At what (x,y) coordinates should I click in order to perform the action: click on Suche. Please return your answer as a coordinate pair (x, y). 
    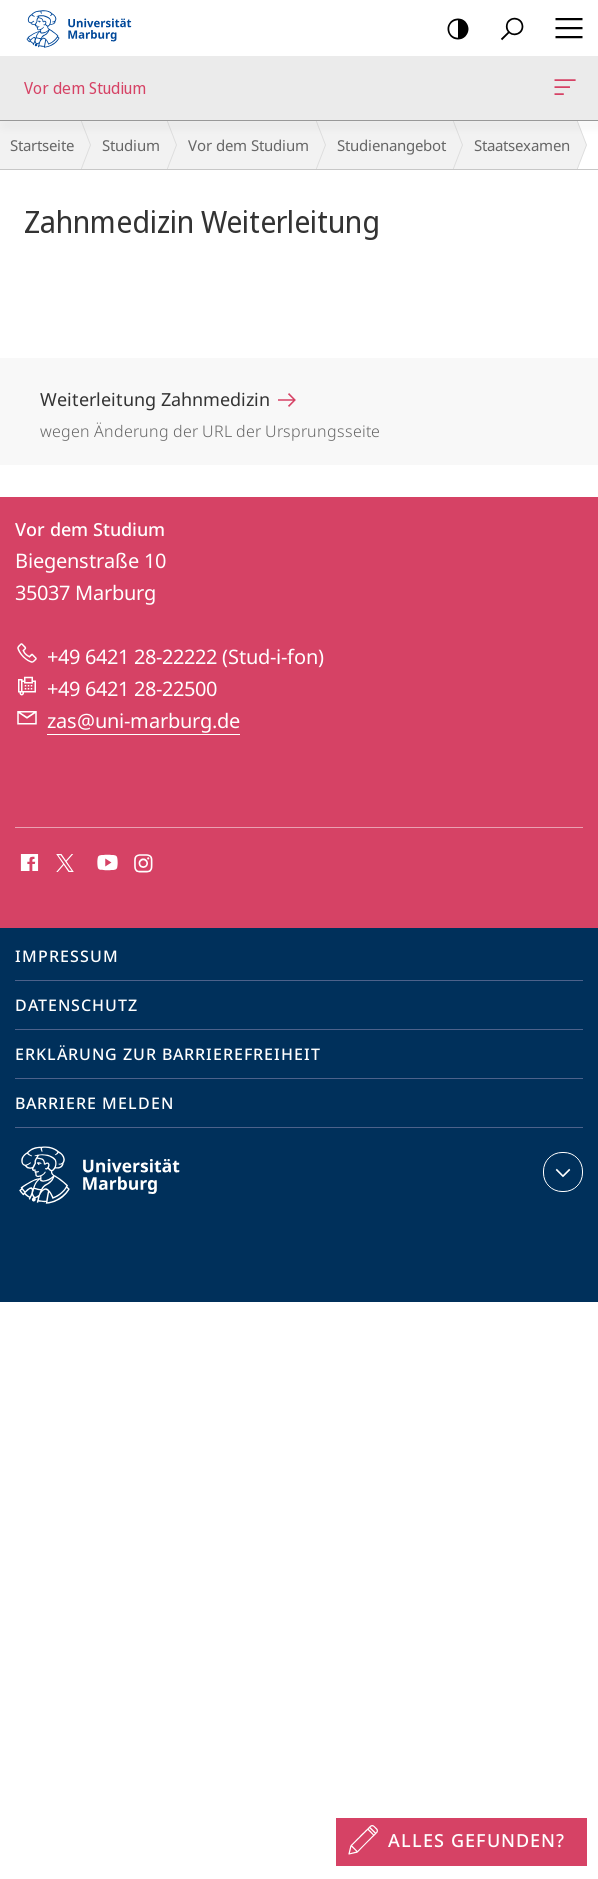
    Looking at the image, I should click on (505, 29).